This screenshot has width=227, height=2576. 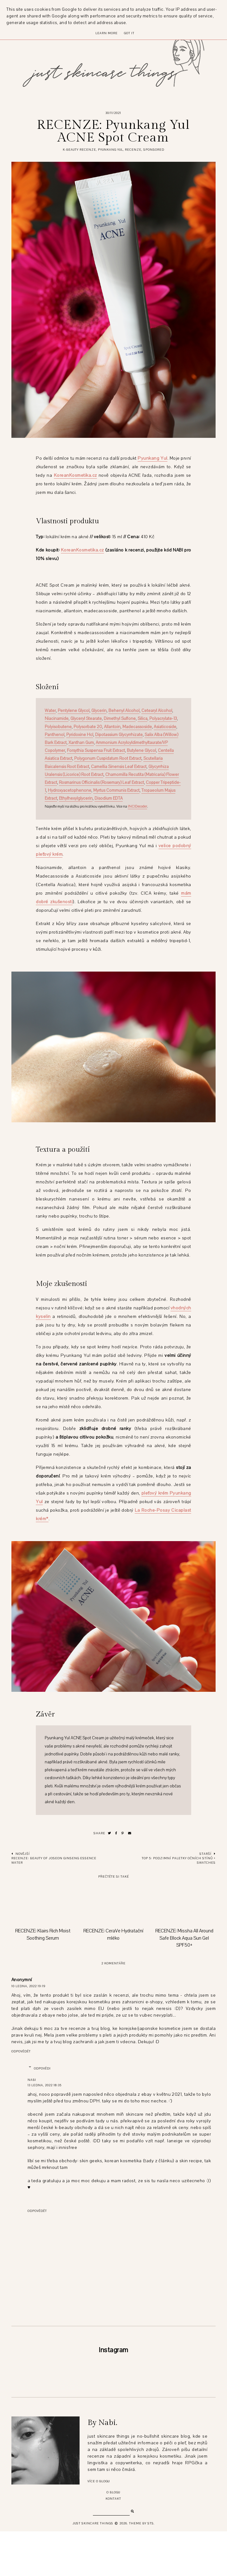 I want to click on Nabi, so click(x=32, y=2080).